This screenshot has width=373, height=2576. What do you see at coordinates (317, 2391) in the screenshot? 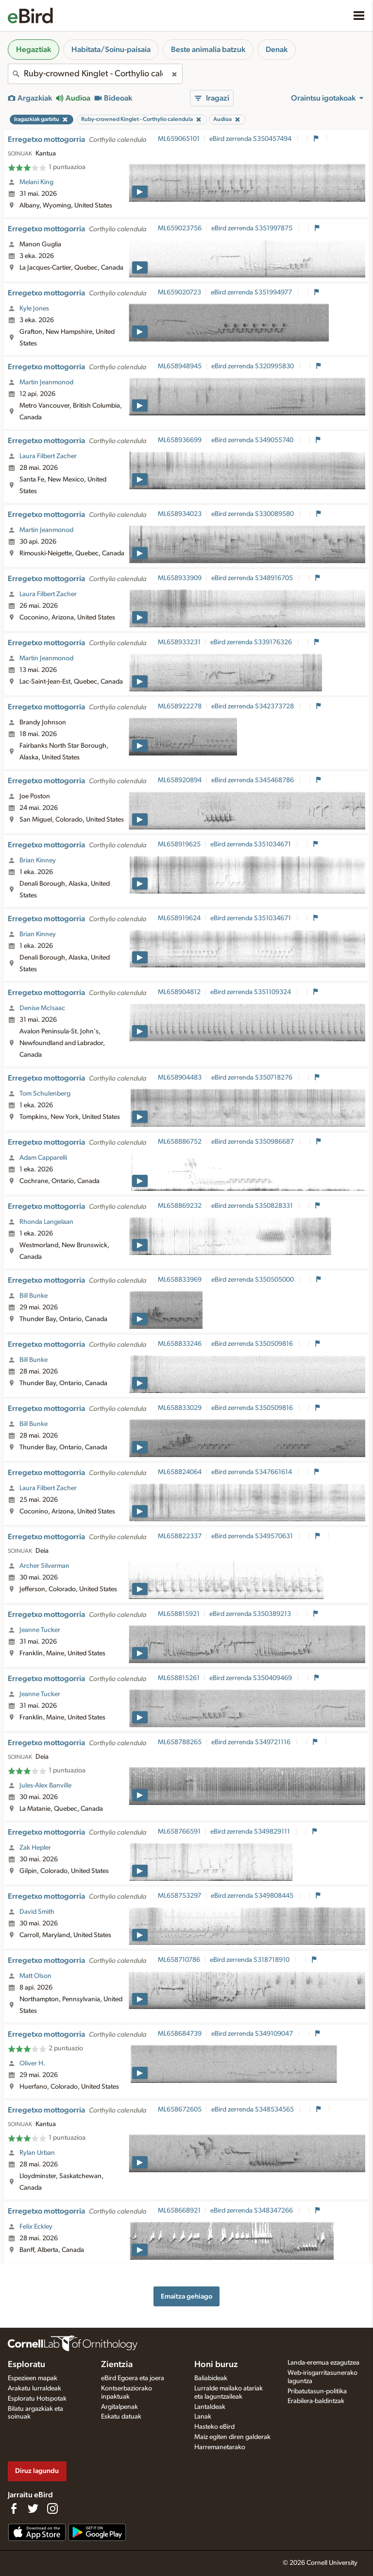
I see `Pribatutasun-politika` at bounding box center [317, 2391].